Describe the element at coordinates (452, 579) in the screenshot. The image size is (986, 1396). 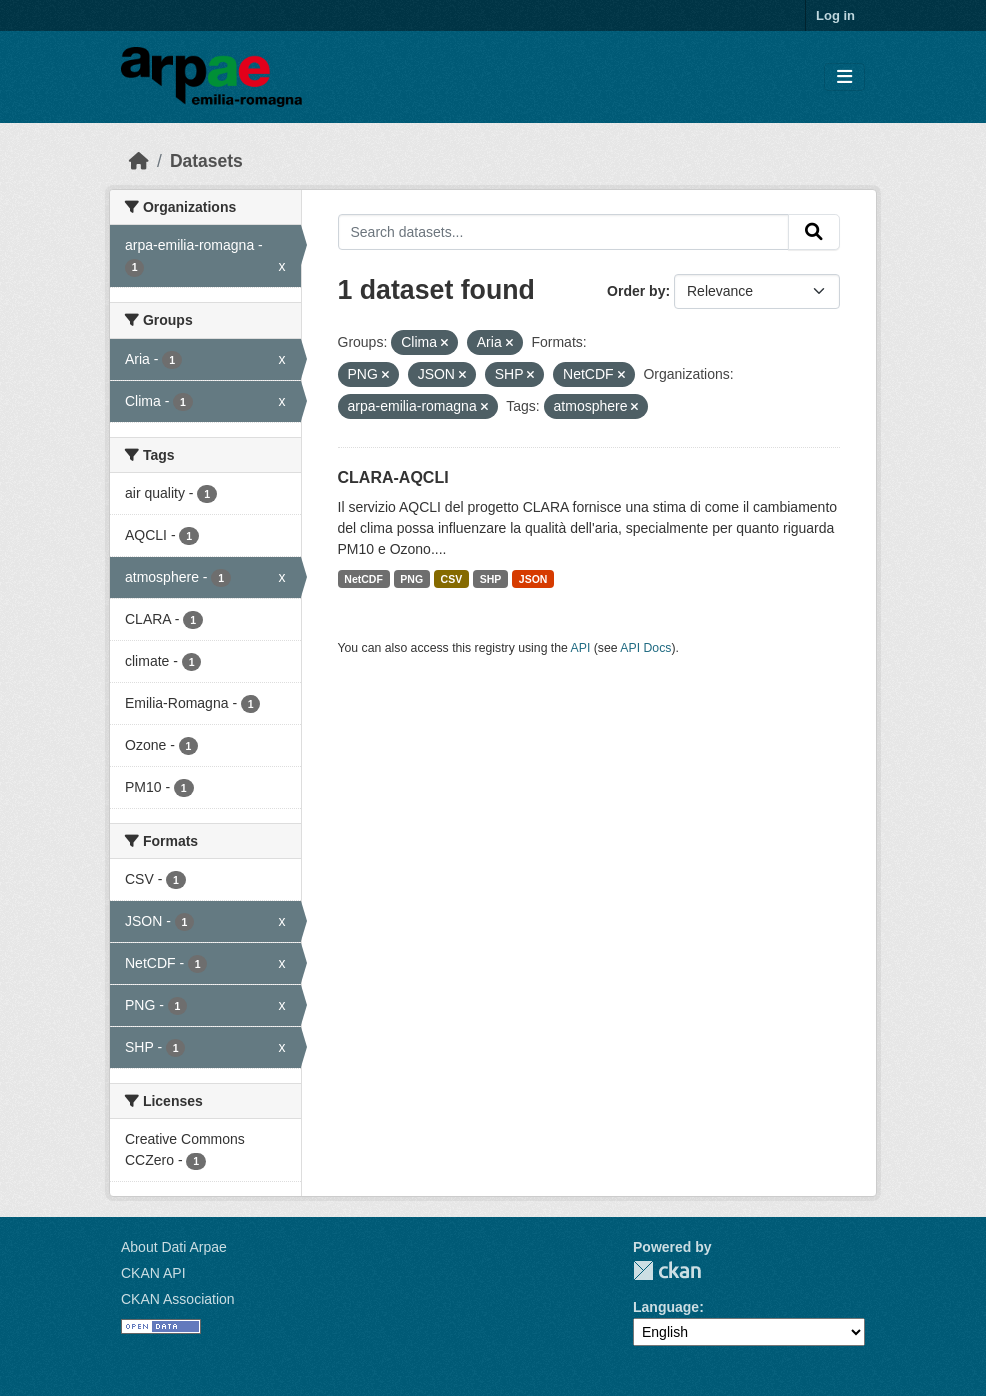
I see `CSV` at that location.